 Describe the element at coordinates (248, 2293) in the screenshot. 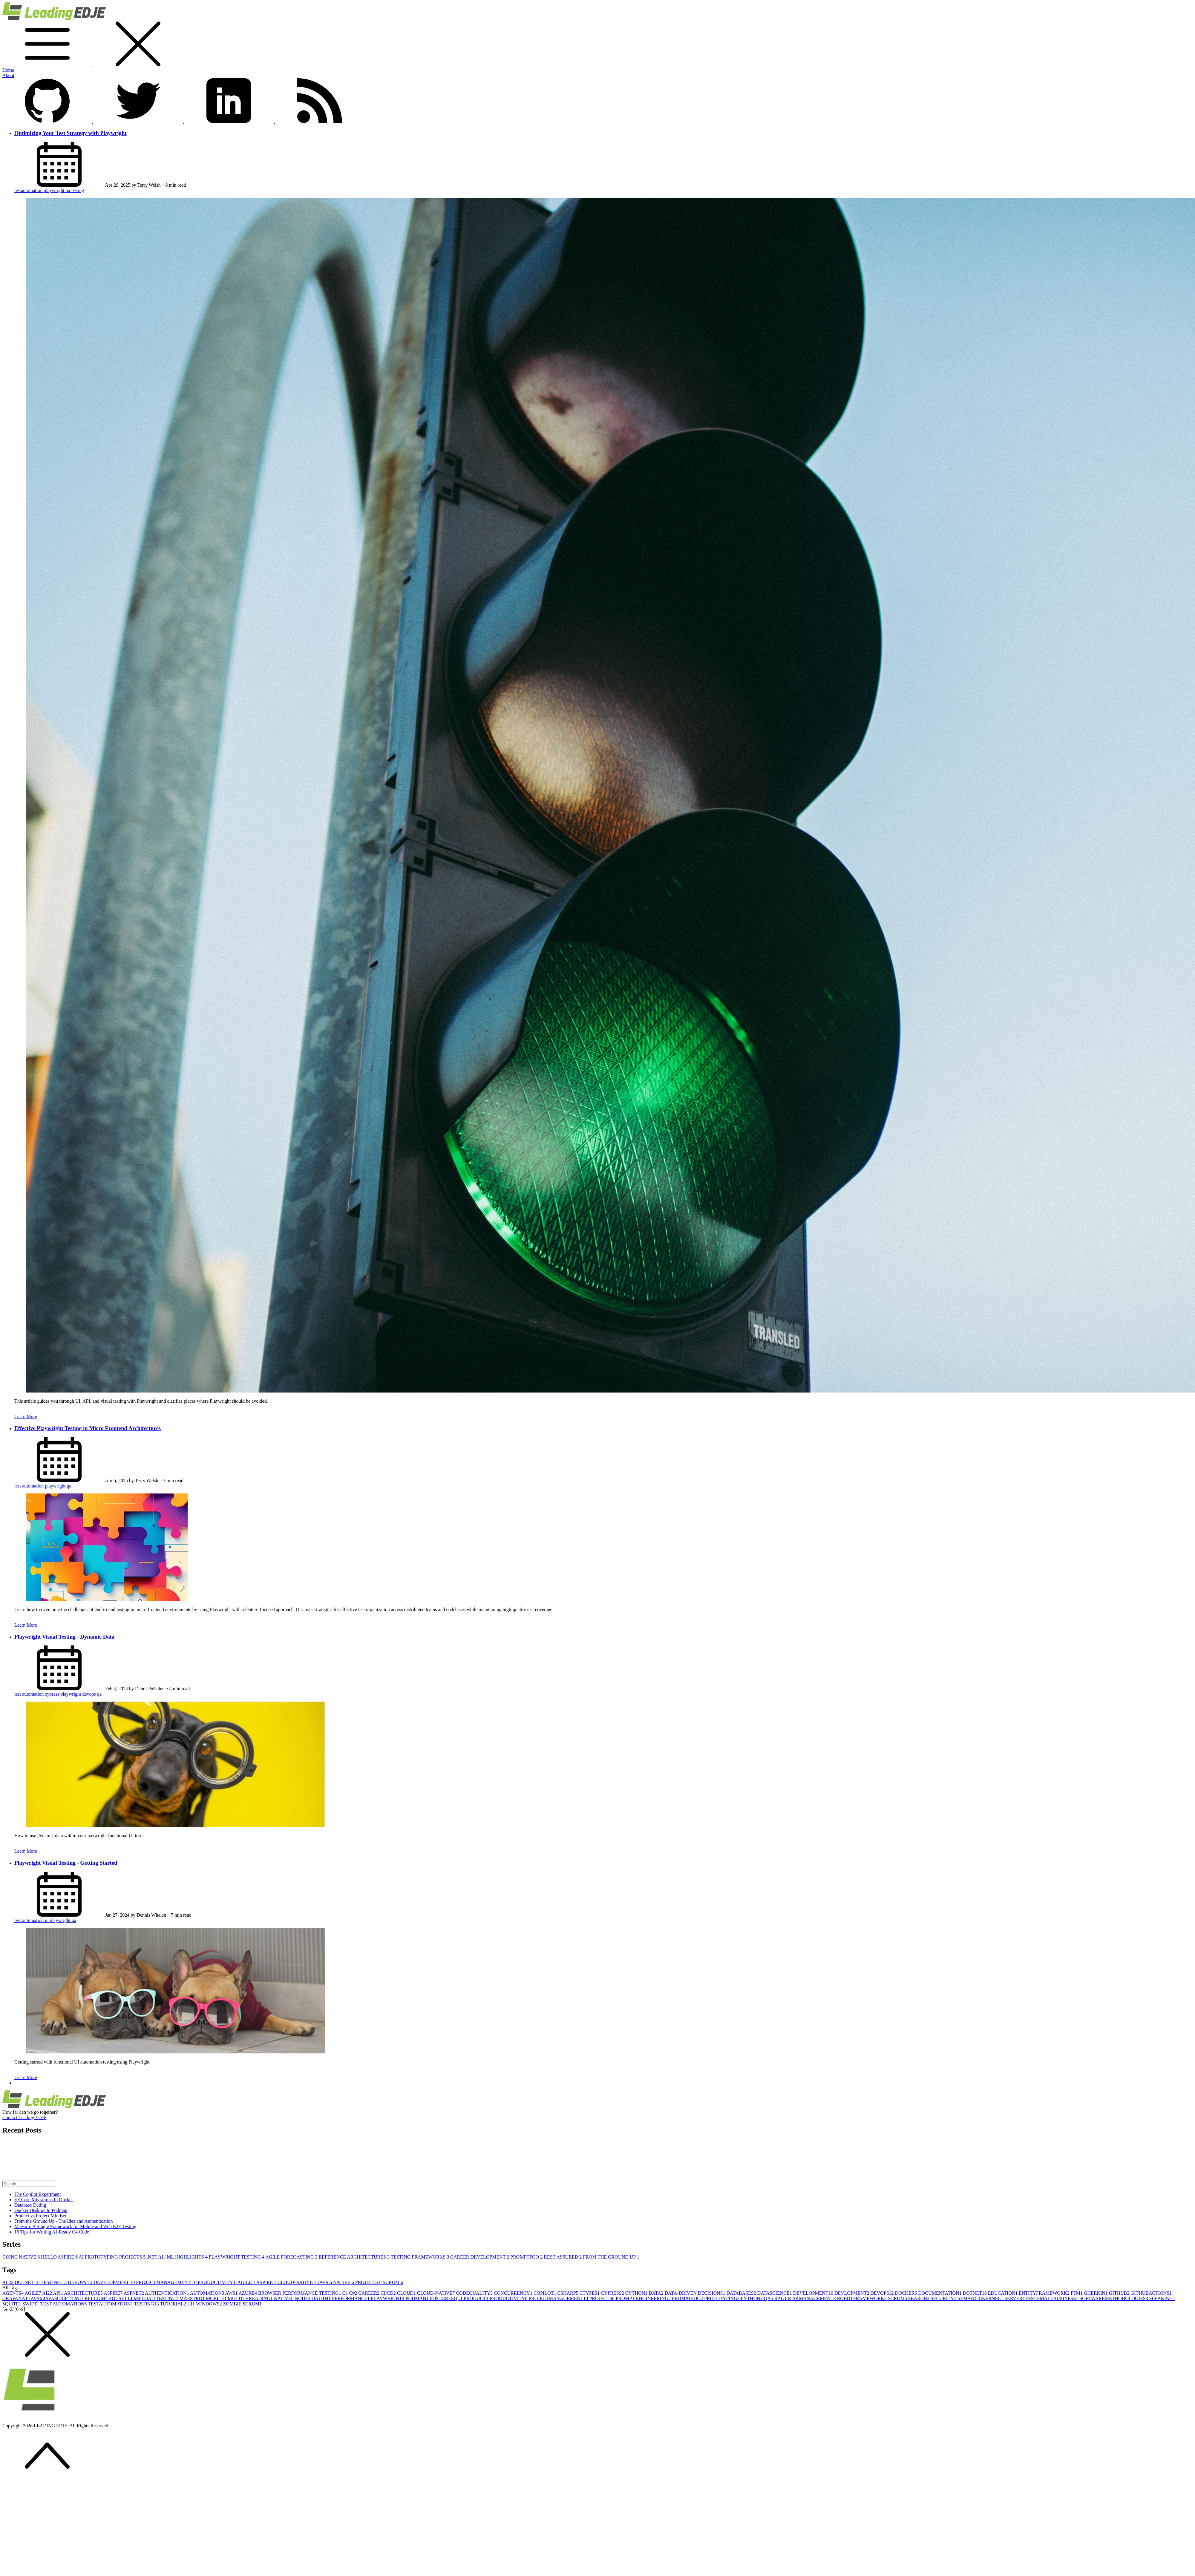

I see `AZURE` at that location.